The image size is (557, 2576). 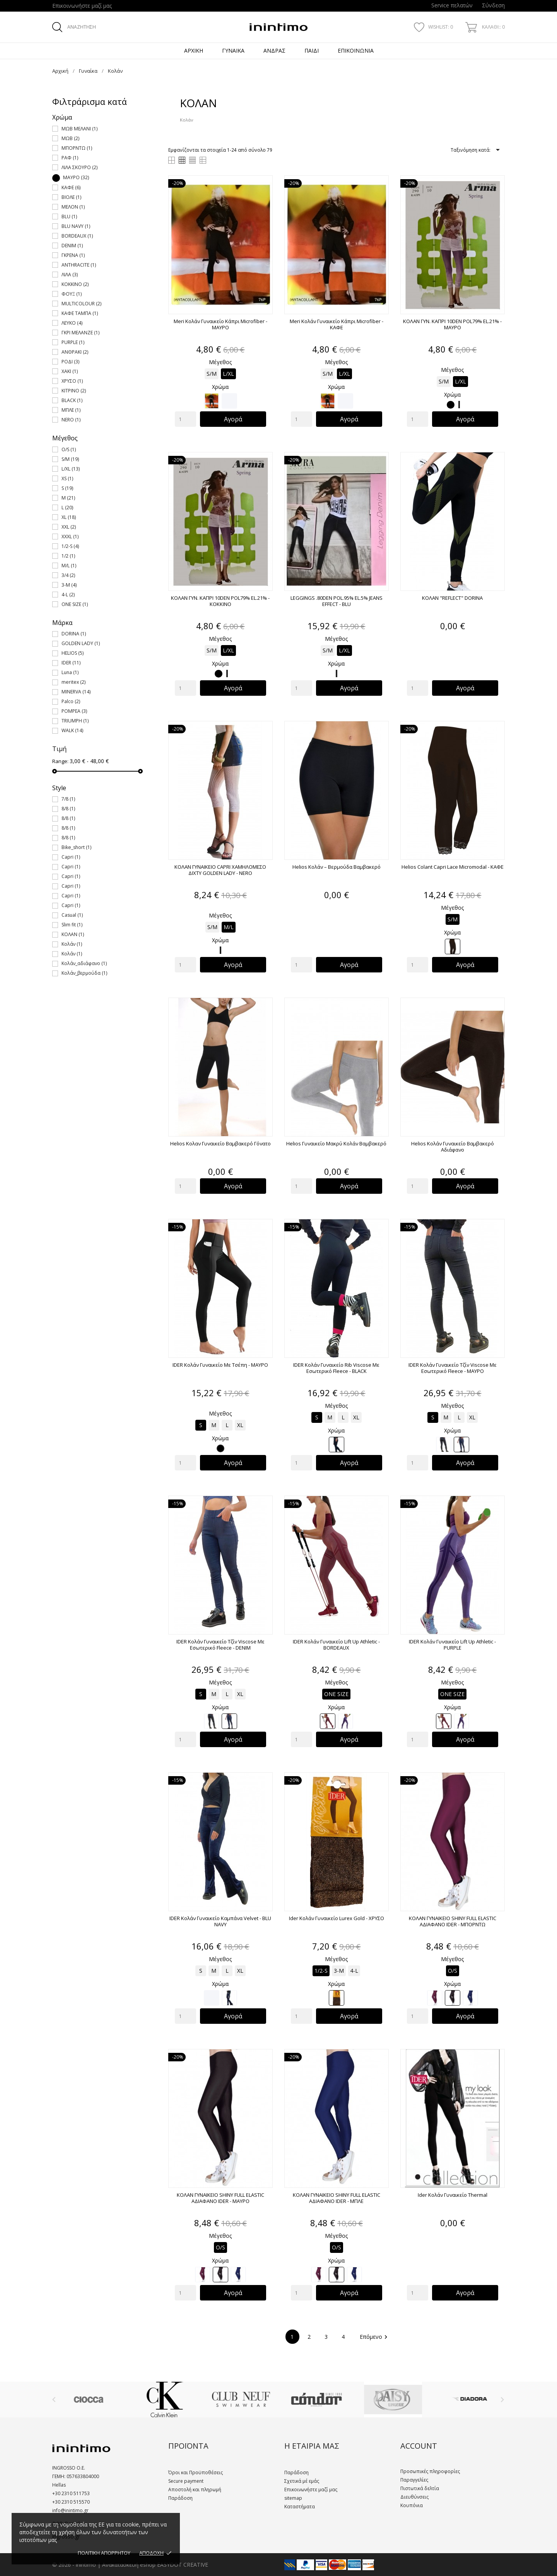 I want to click on XXXL, so click(x=70, y=536).